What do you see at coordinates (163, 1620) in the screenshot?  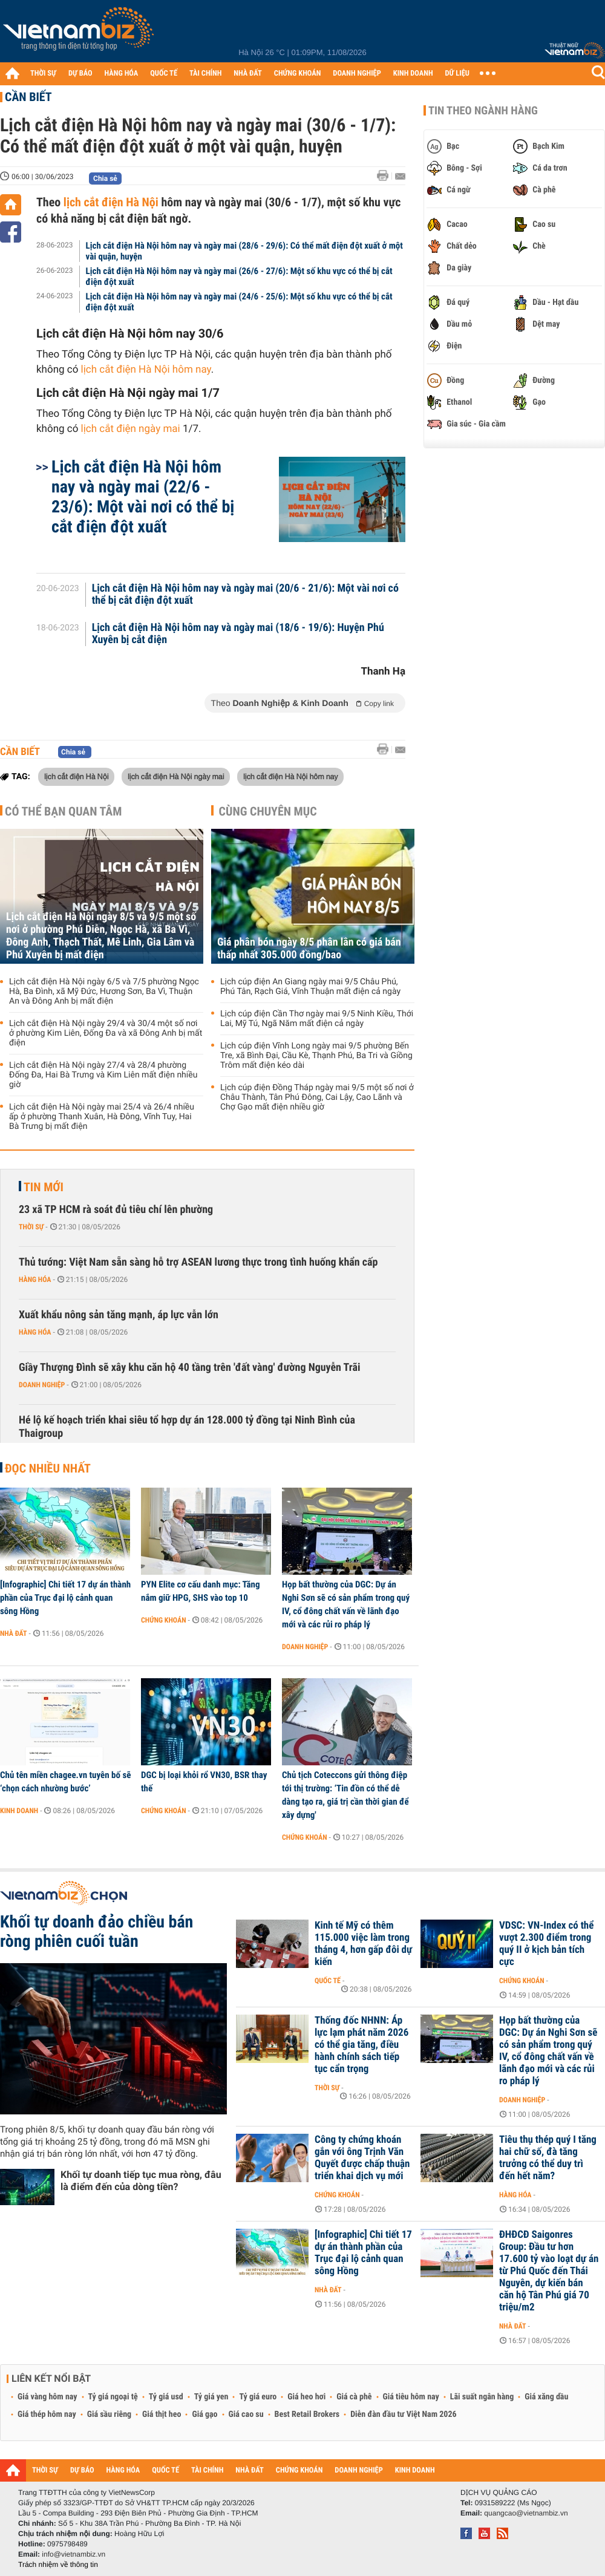 I see `Chứng khoán` at bounding box center [163, 1620].